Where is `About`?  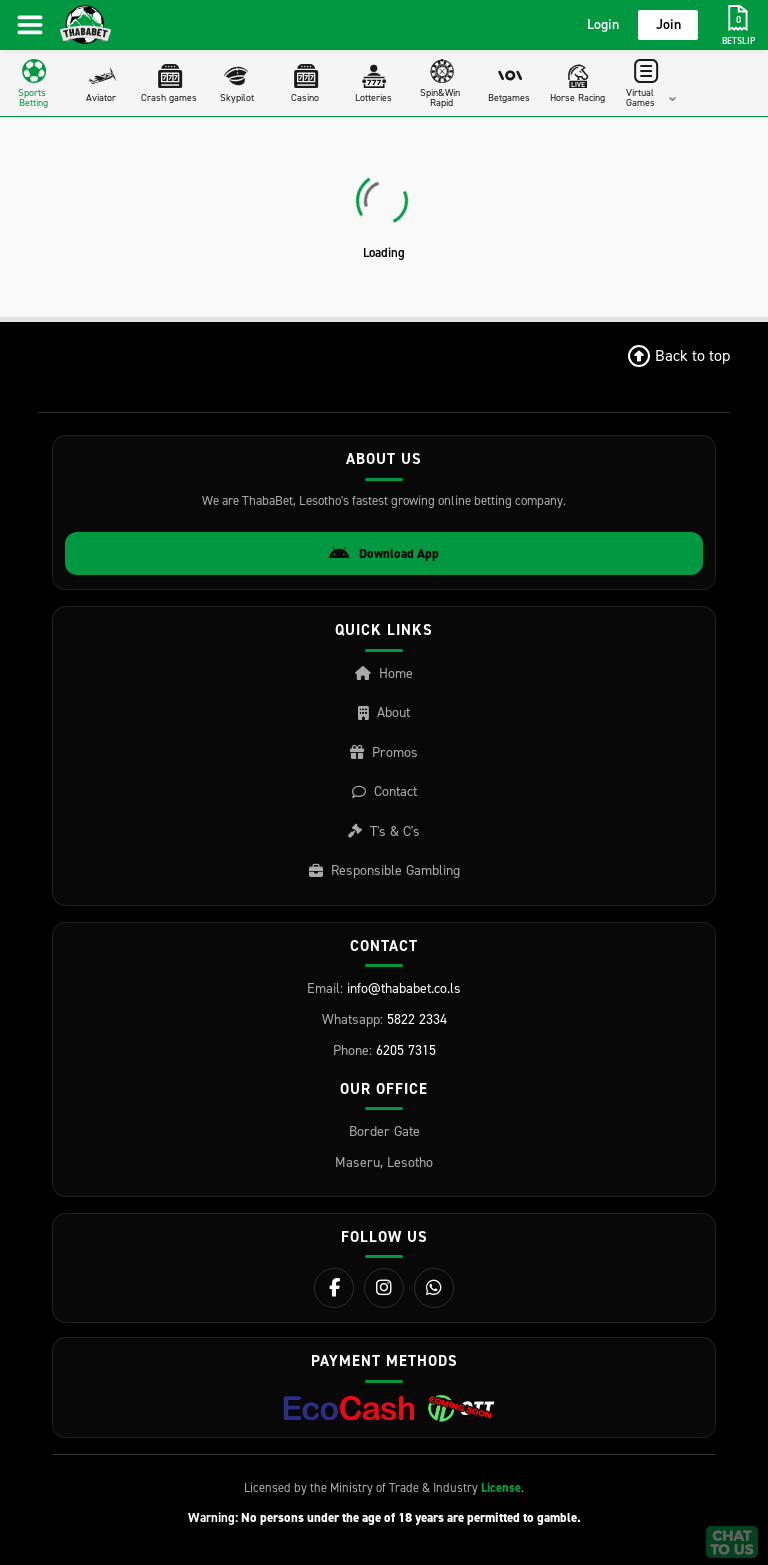 About is located at coordinates (384, 712).